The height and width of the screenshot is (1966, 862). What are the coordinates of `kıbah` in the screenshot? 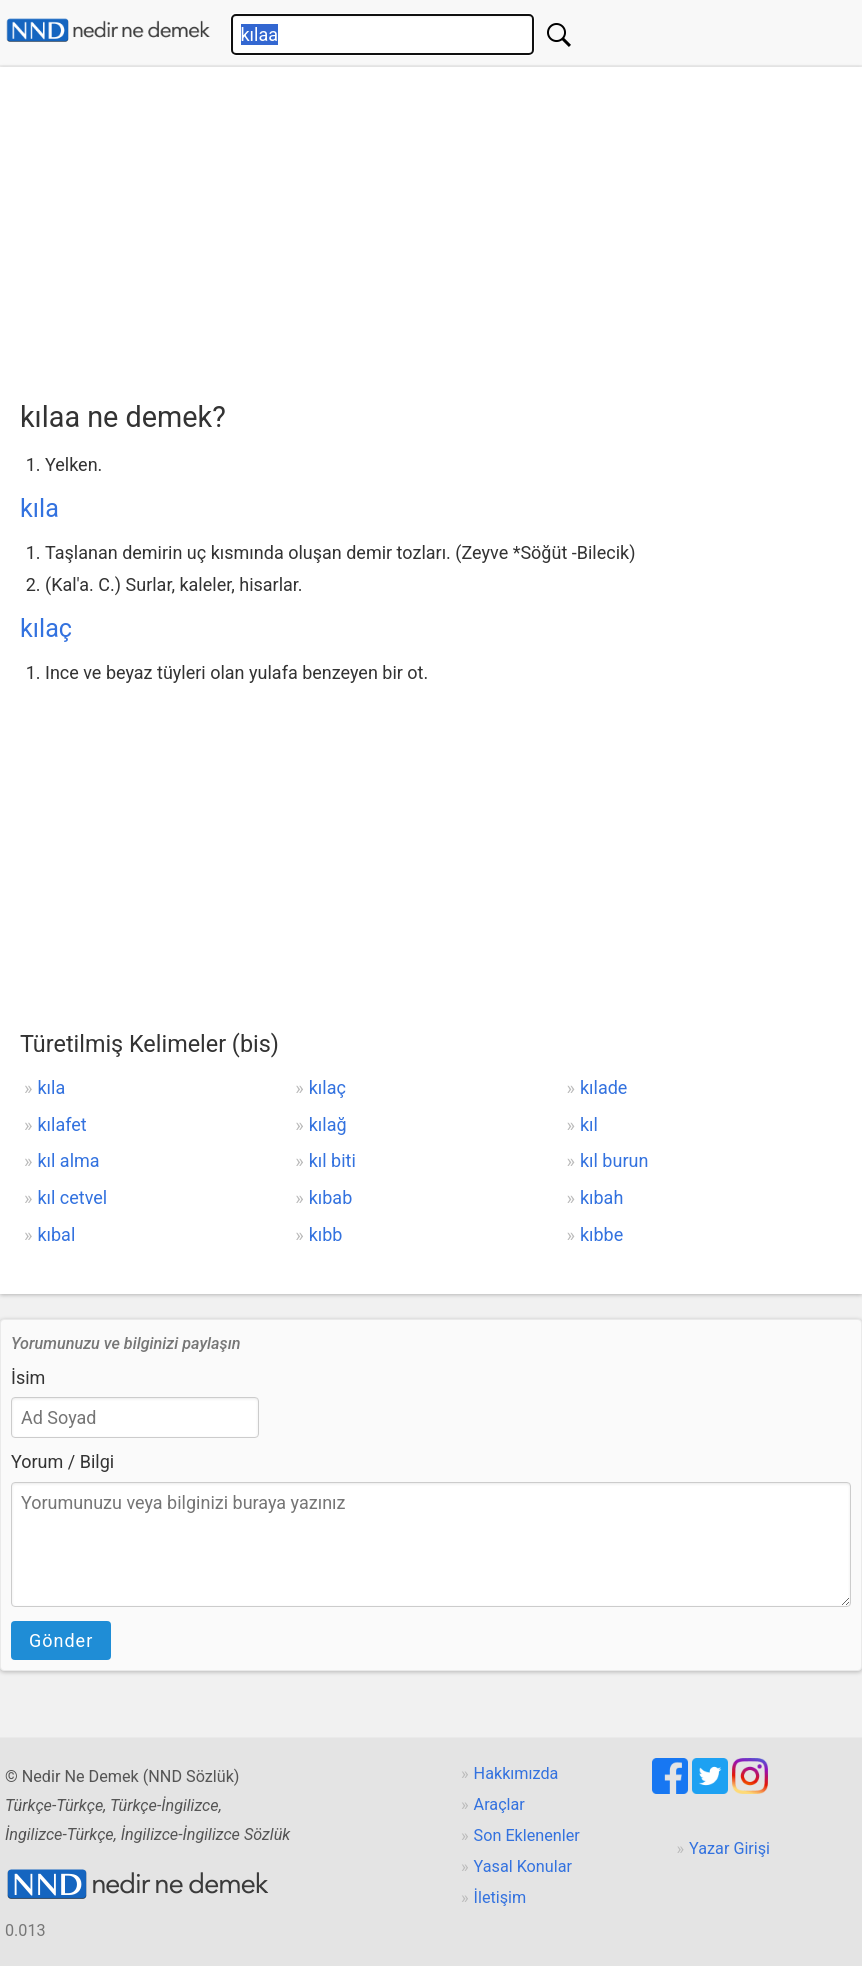 It's located at (601, 1197).